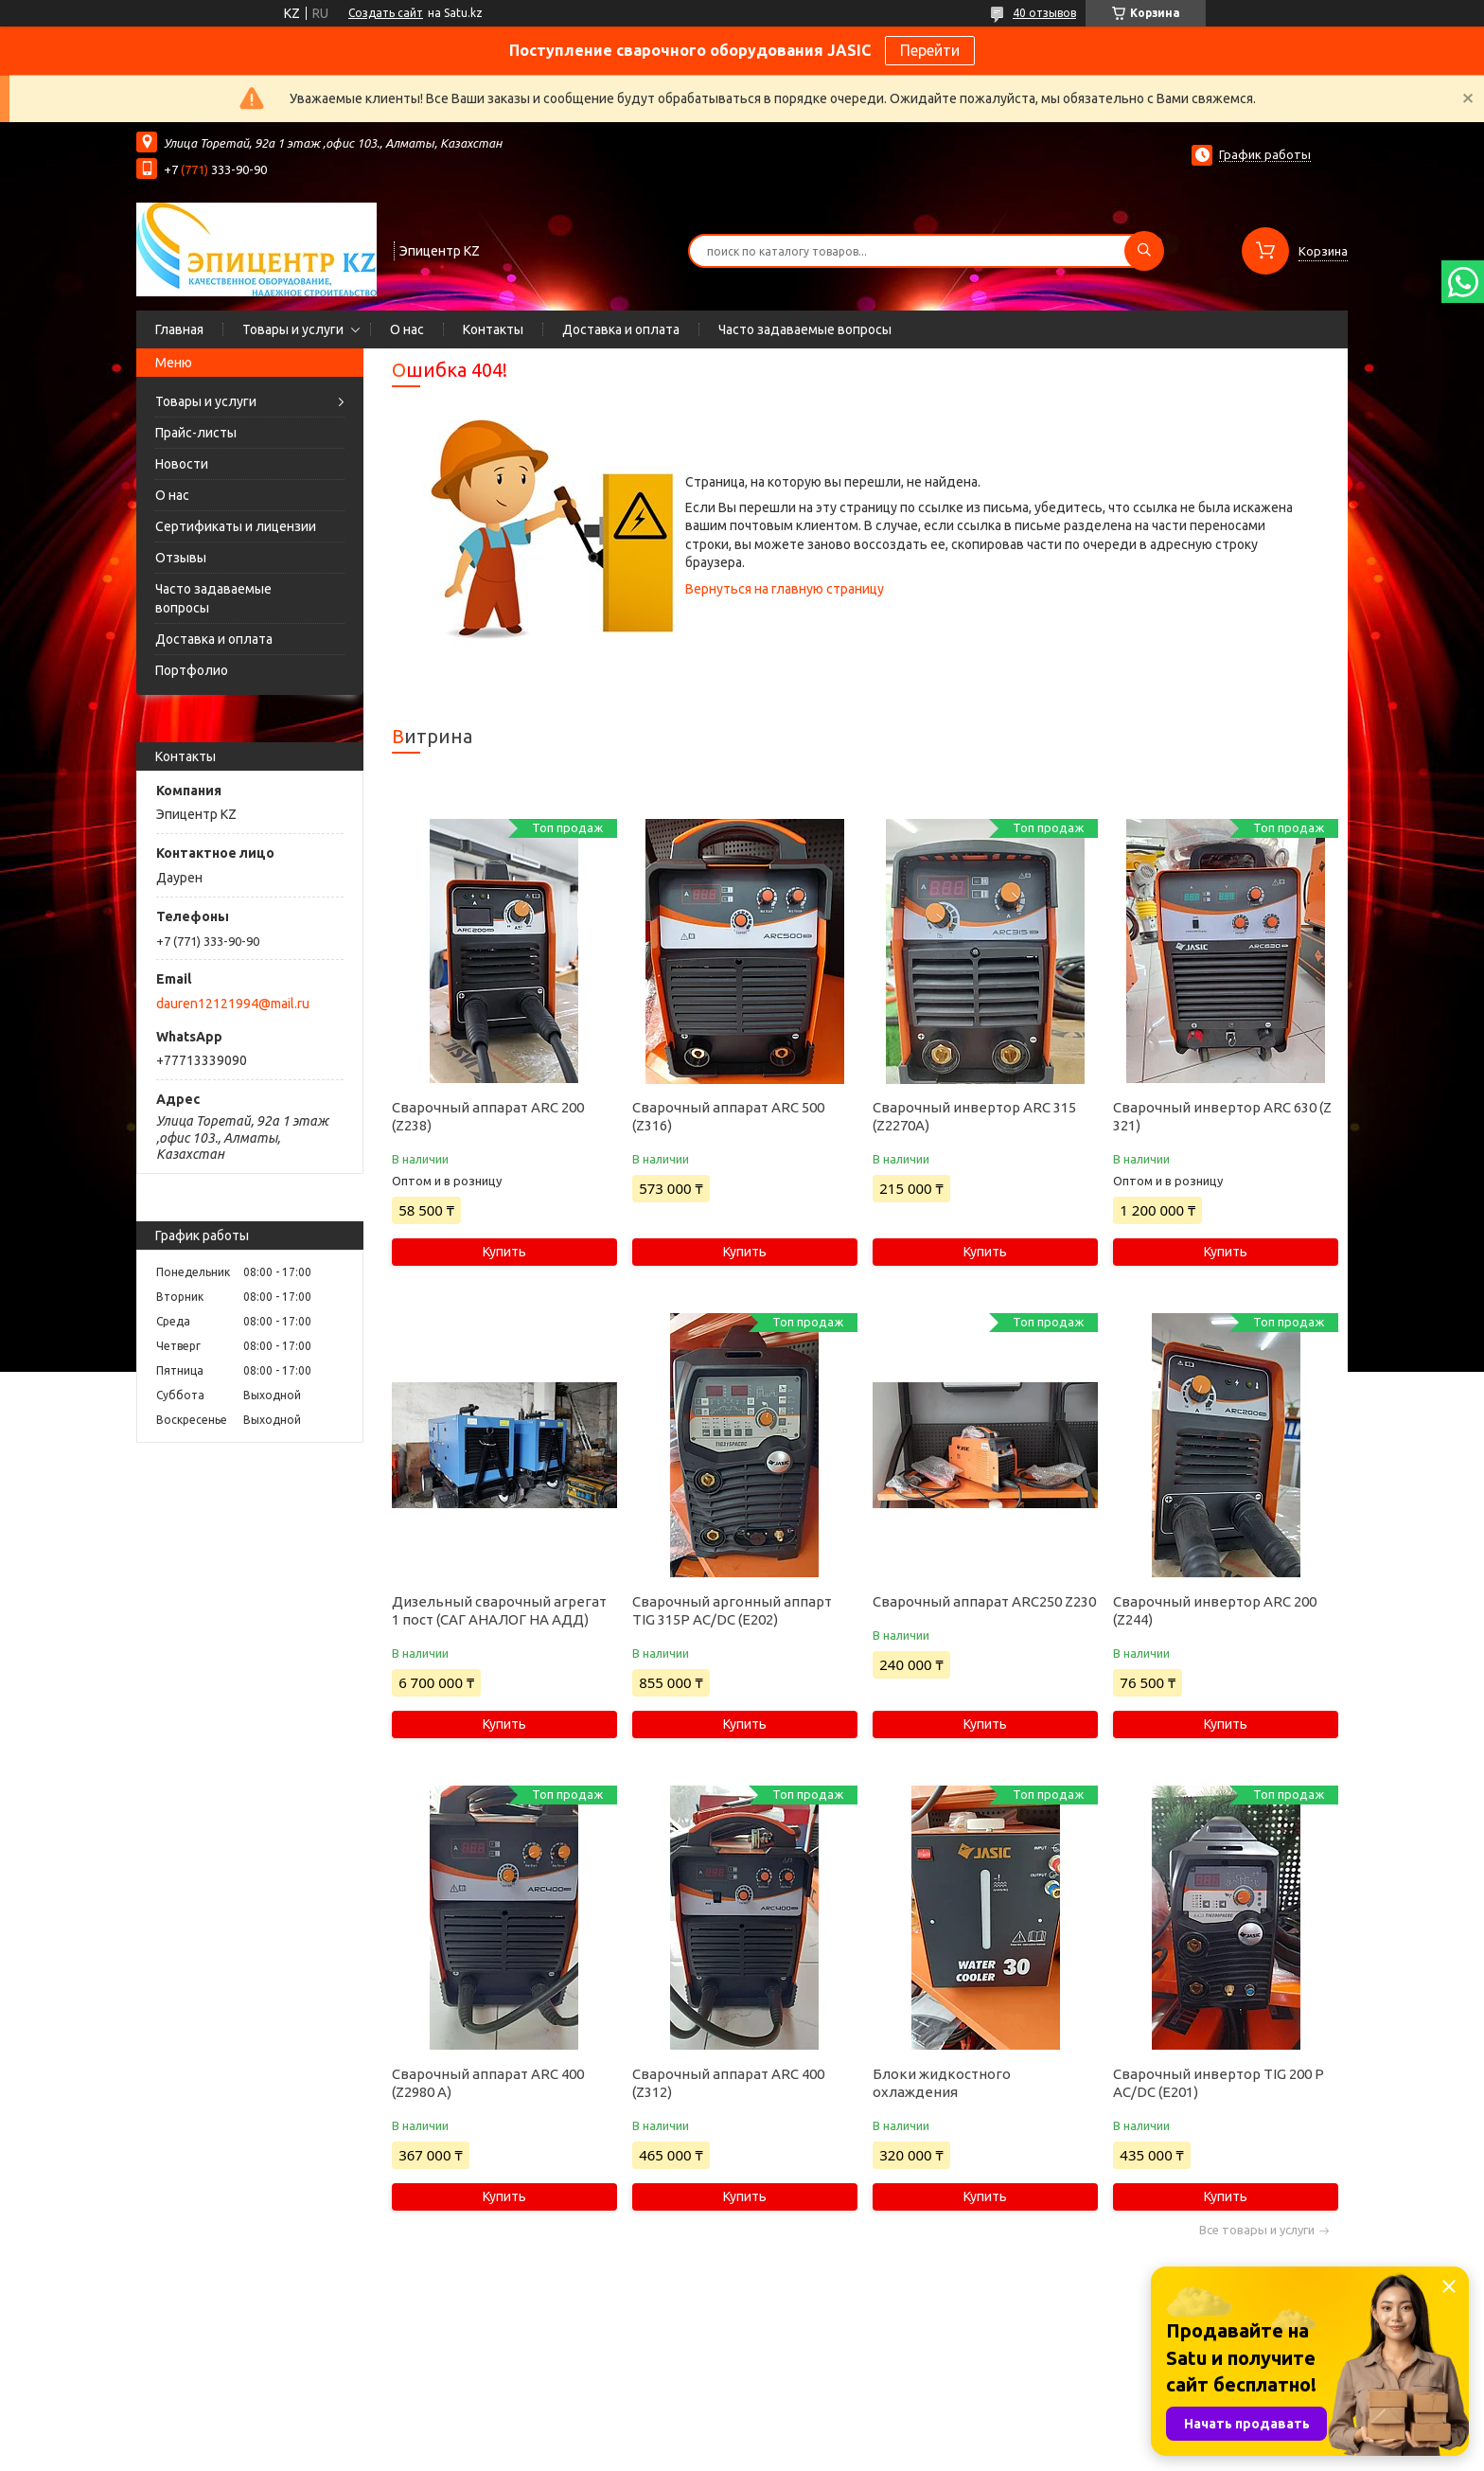 This screenshot has height=2471, width=1484. Describe the element at coordinates (293, 329) in the screenshot. I see `Товары и услуги` at that location.